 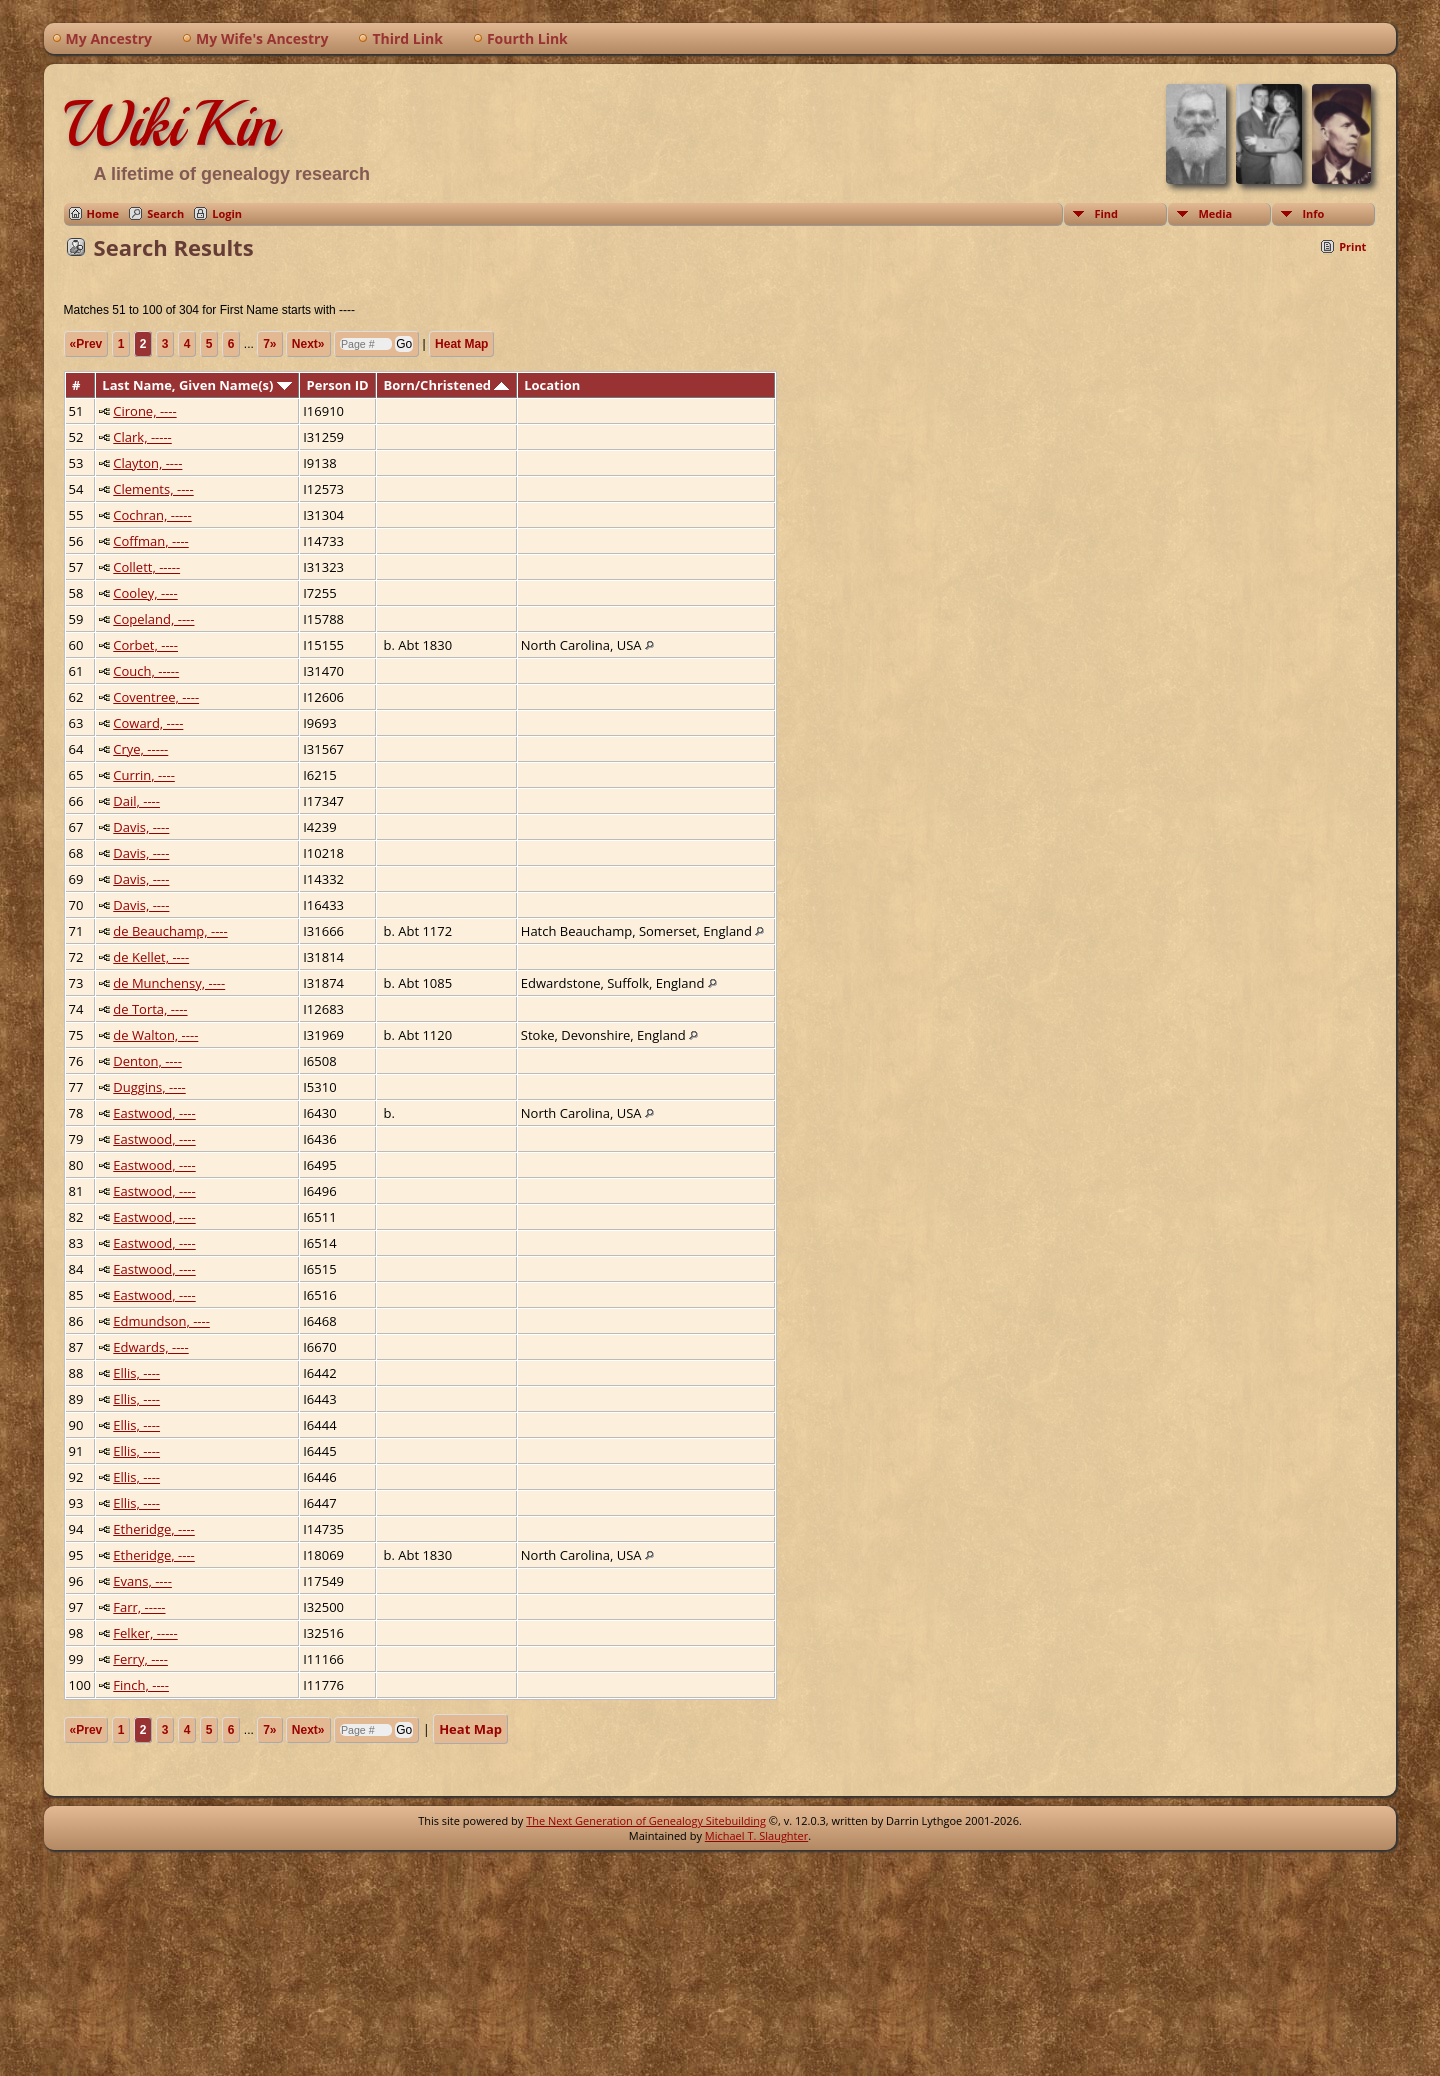 What do you see at coordinates (1215, 213) in the screenshot?
I see `Media` at bounding box center [1215, 213].